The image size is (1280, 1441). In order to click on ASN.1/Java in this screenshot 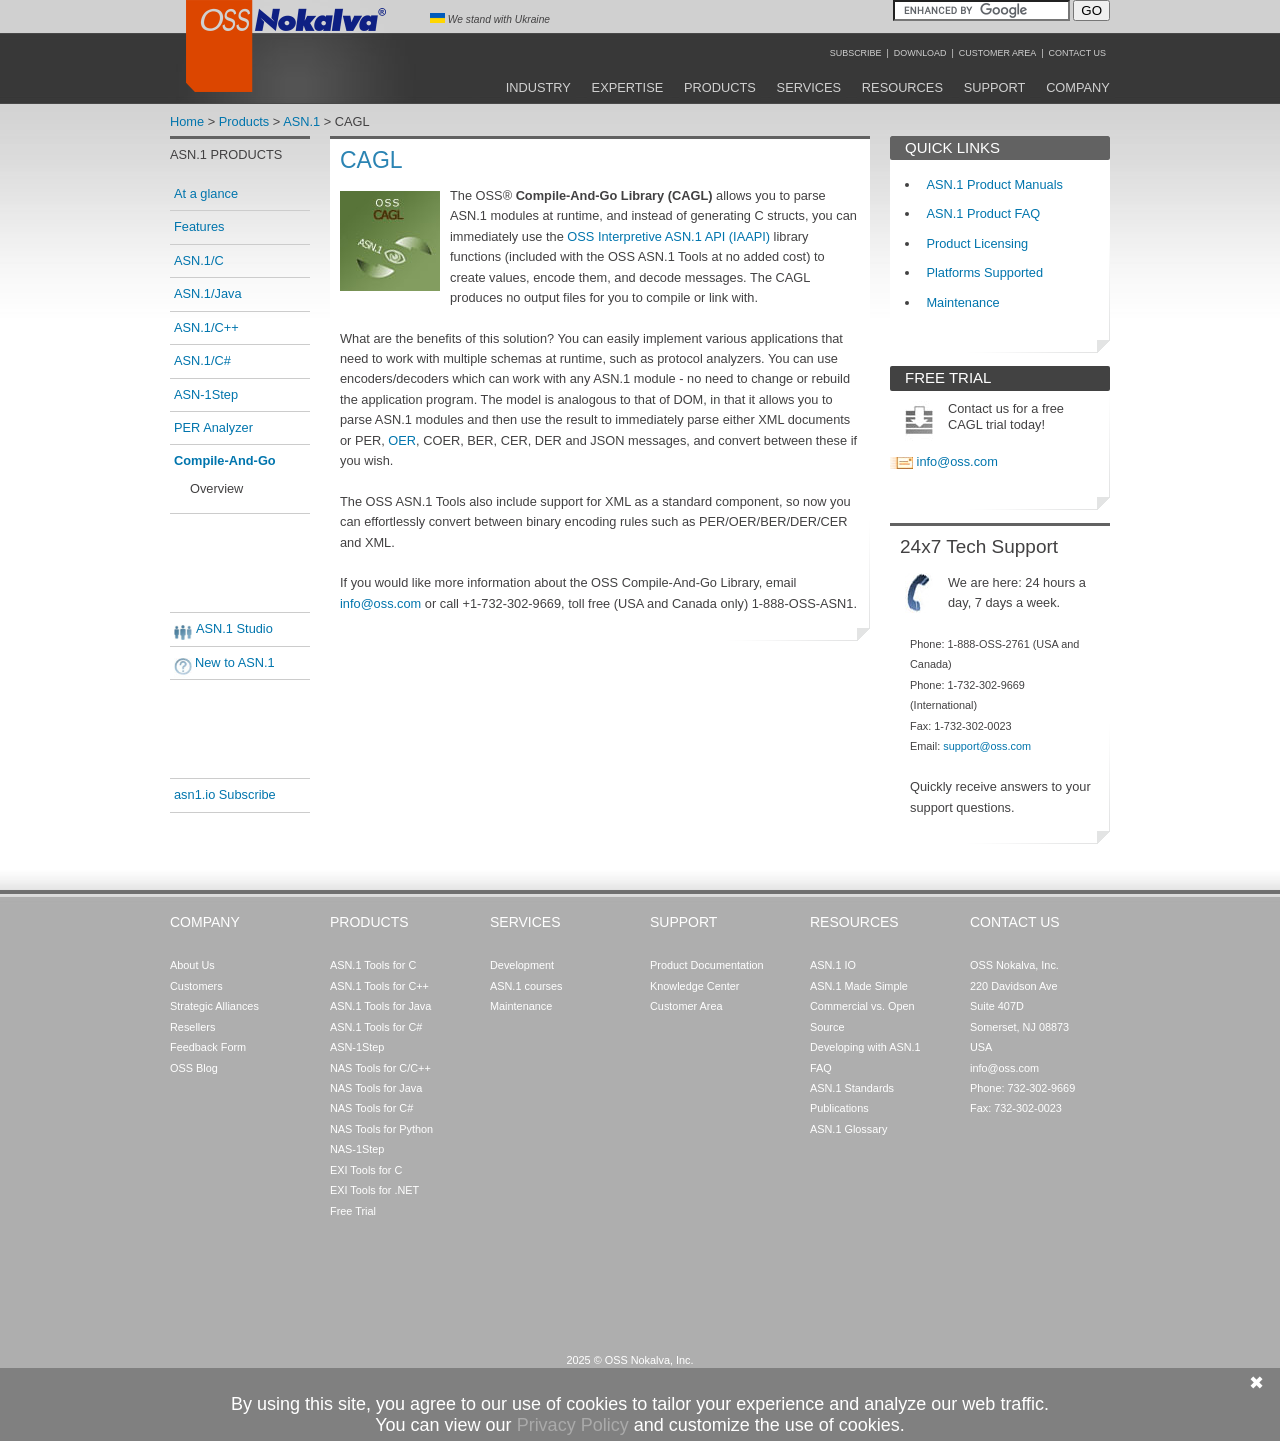, I will do `click(208, 293)`.